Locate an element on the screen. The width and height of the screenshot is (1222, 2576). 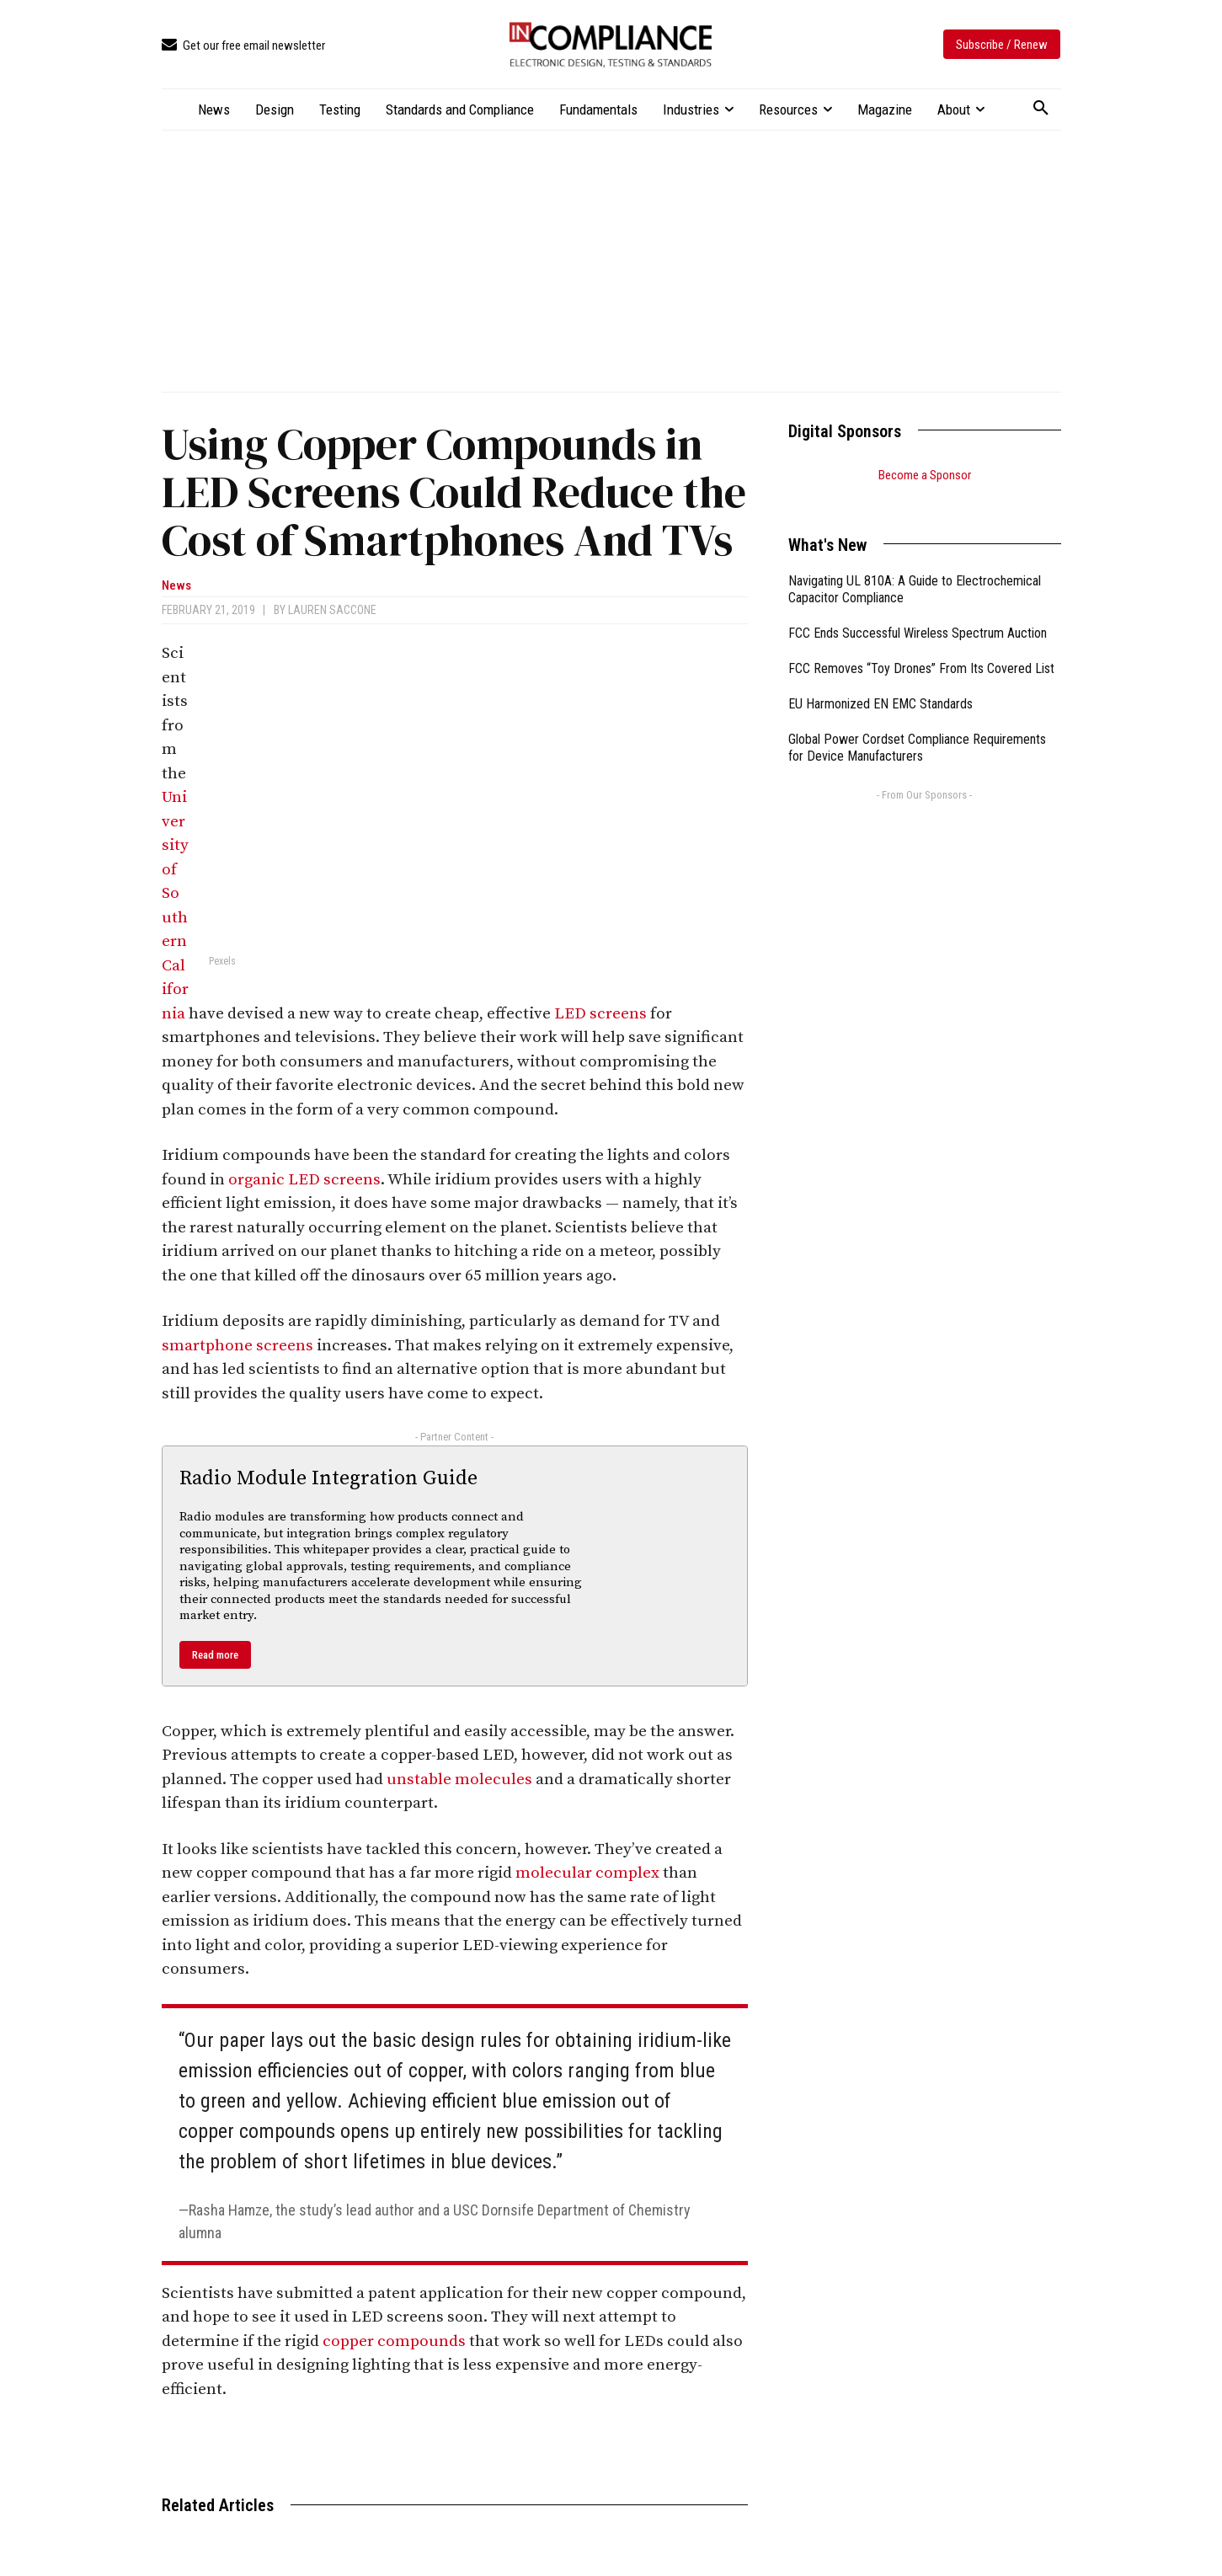
FCC Removes “Toy Drones” From Its Covered List is located at coordinates (921, 647).